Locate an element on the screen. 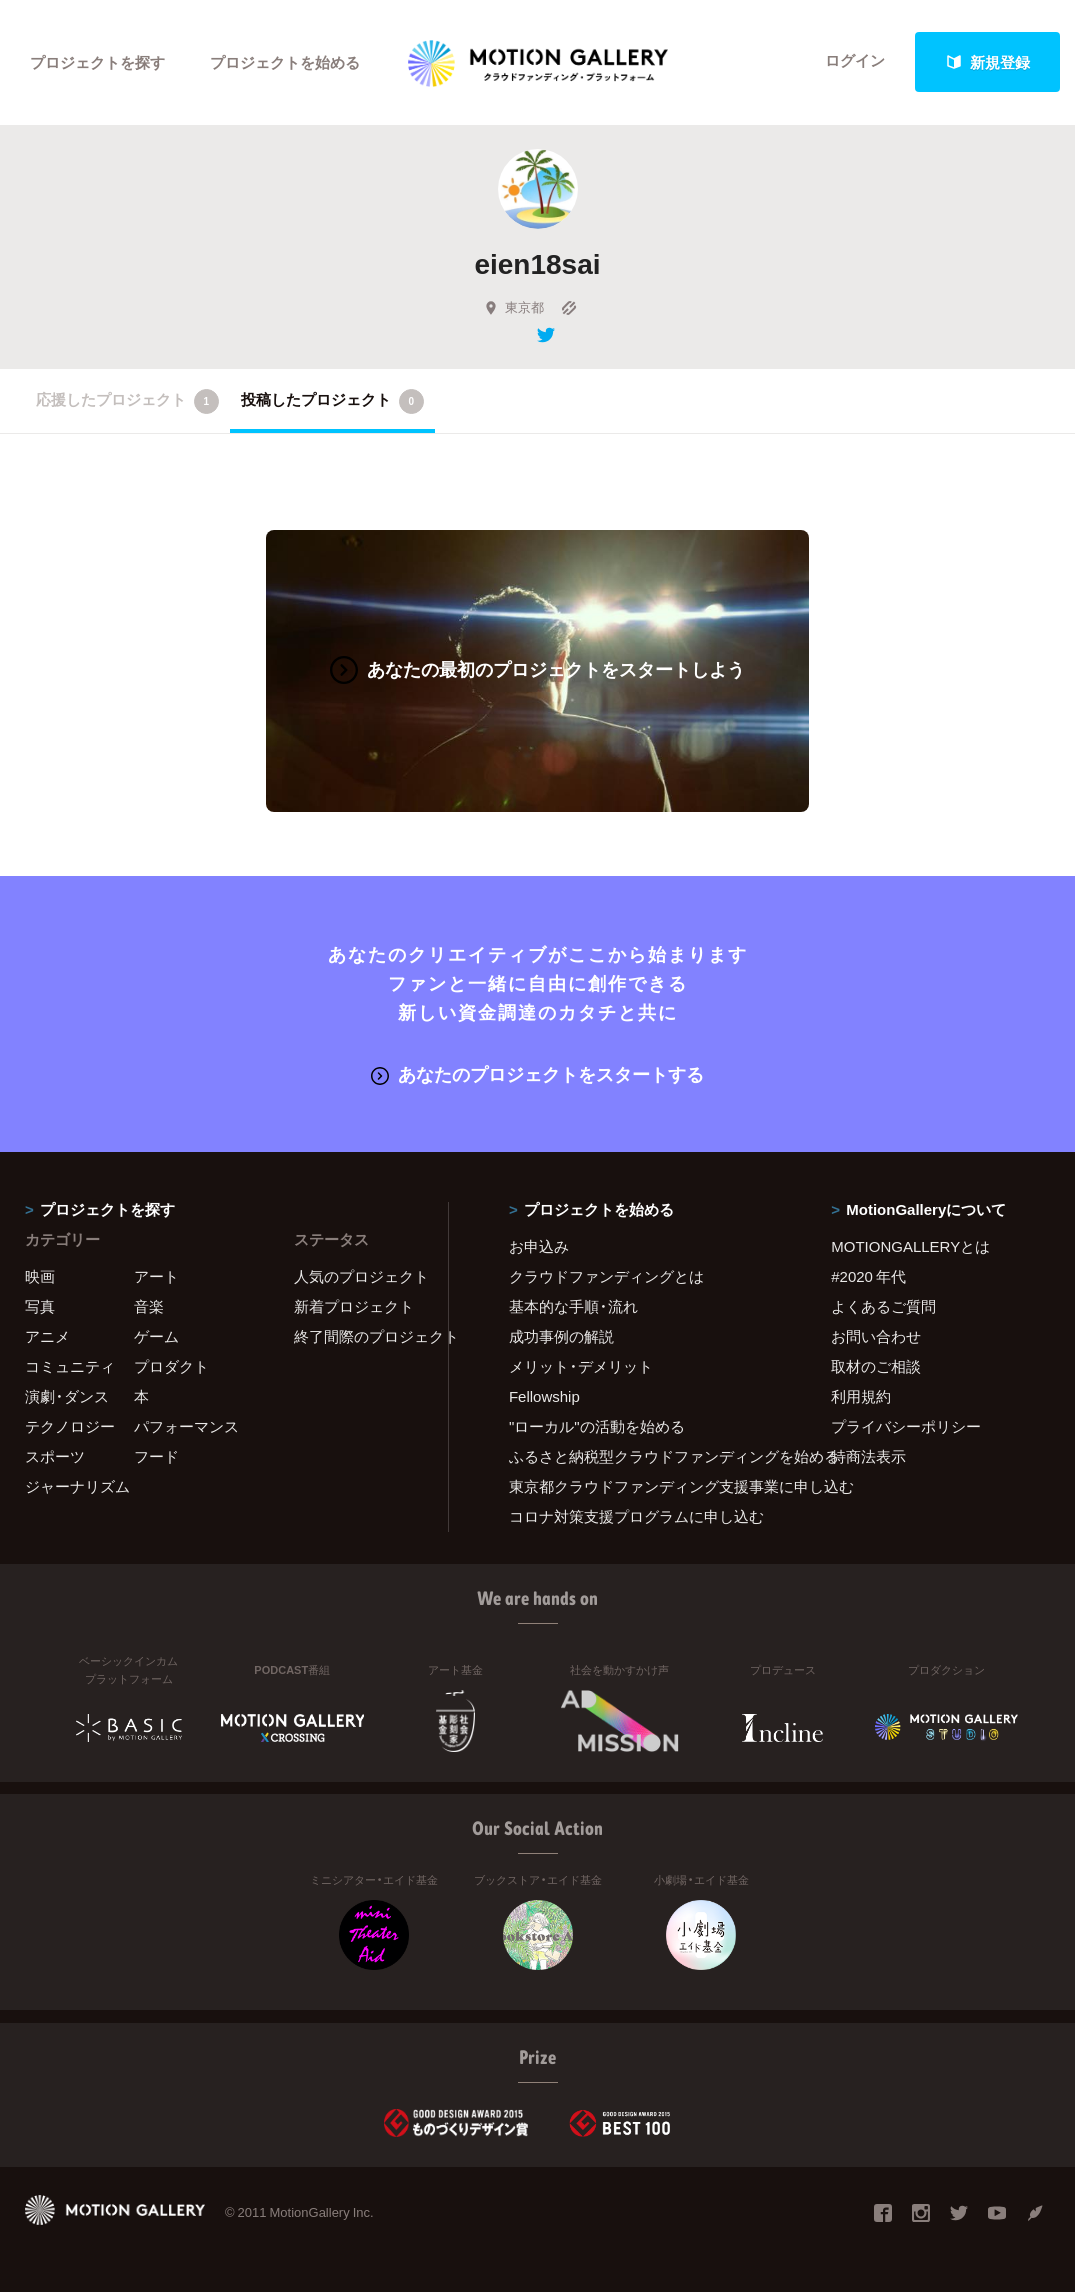  "ローカル"の活動を始める is located at coordinates (597, 1426).